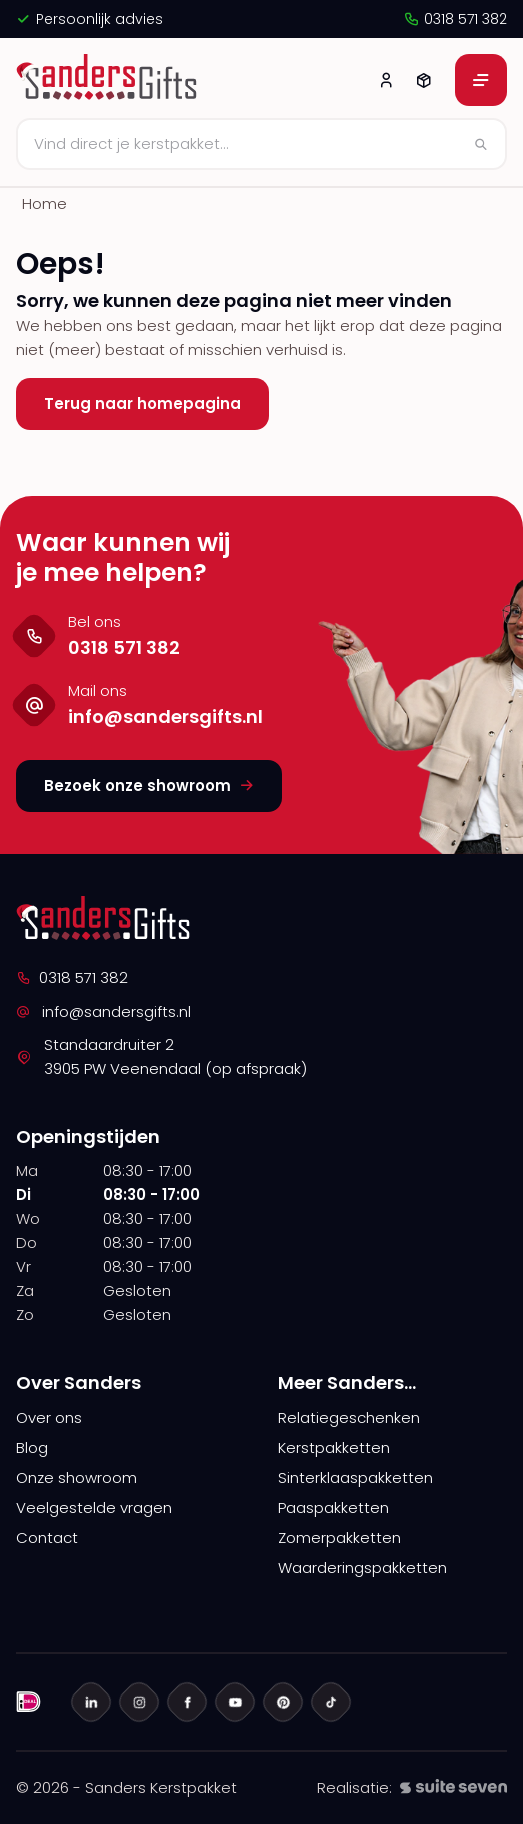 The height and width of the screenshot is (1824, 523). Describe the element at coordinates (334, 1447) in the screenshot. I see `Kerstpakketten` at that location.